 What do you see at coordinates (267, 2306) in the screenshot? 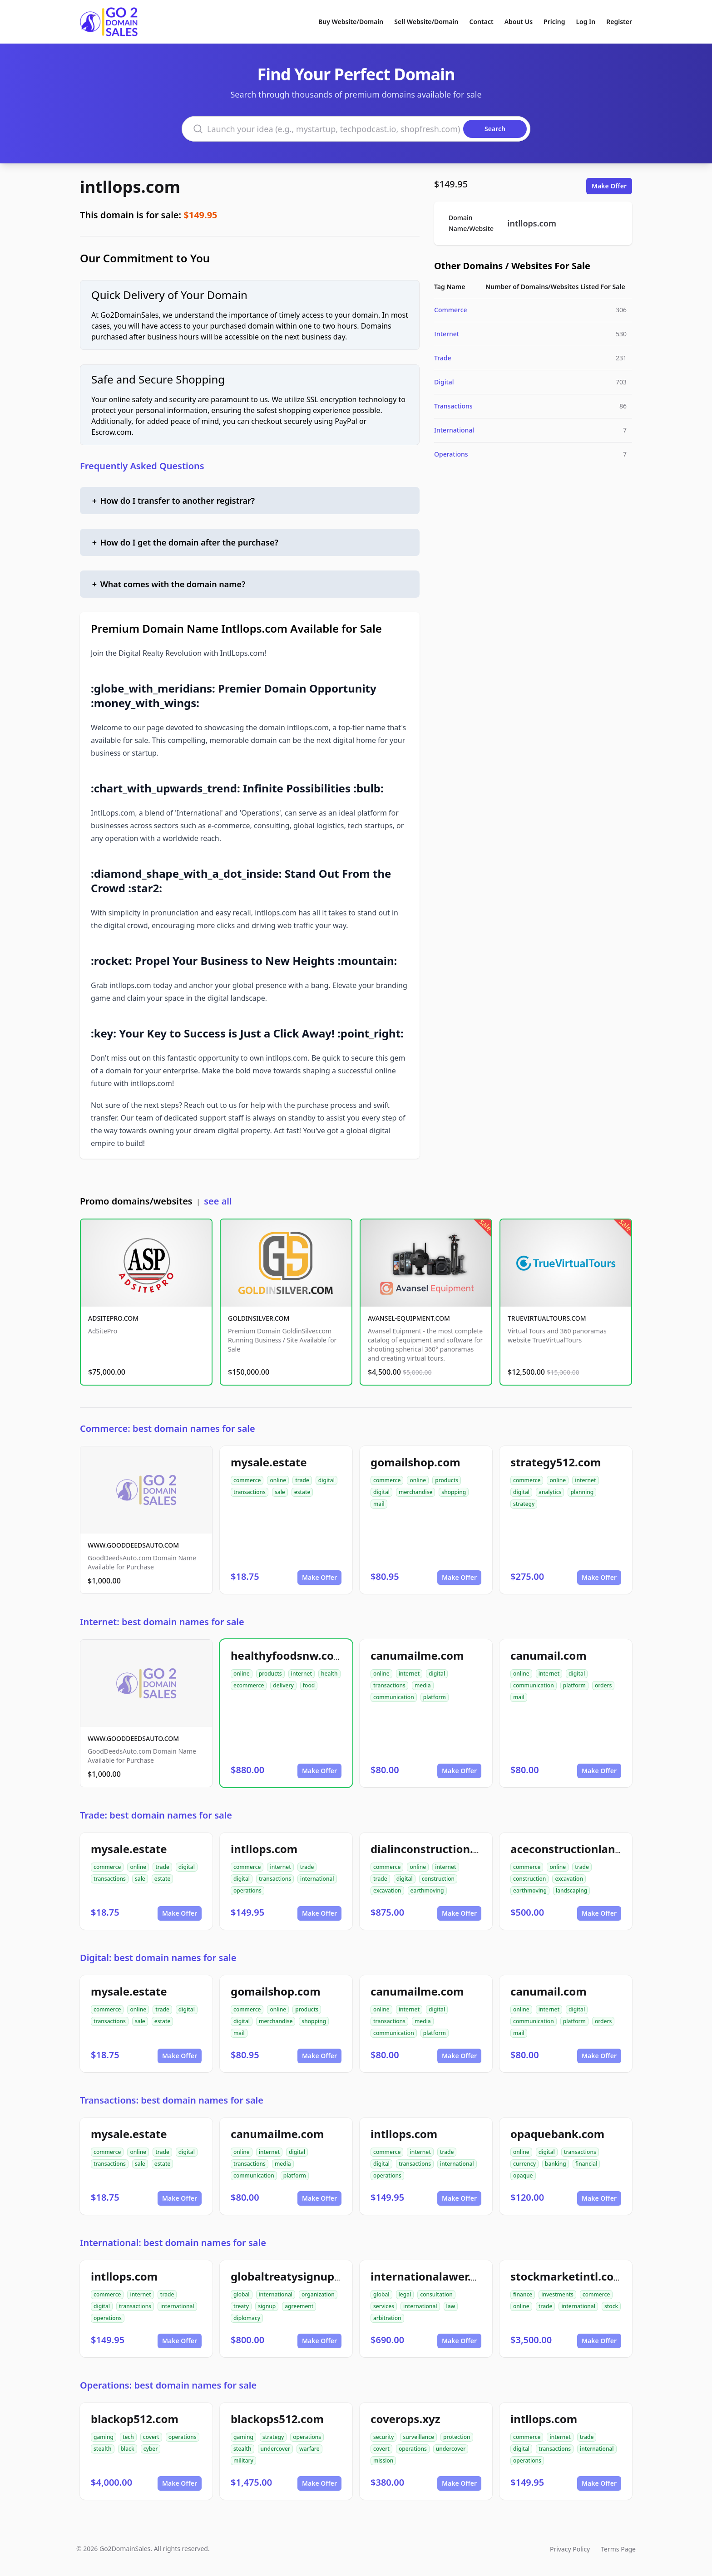
I see `signup` at bounding box center [267, 2306].